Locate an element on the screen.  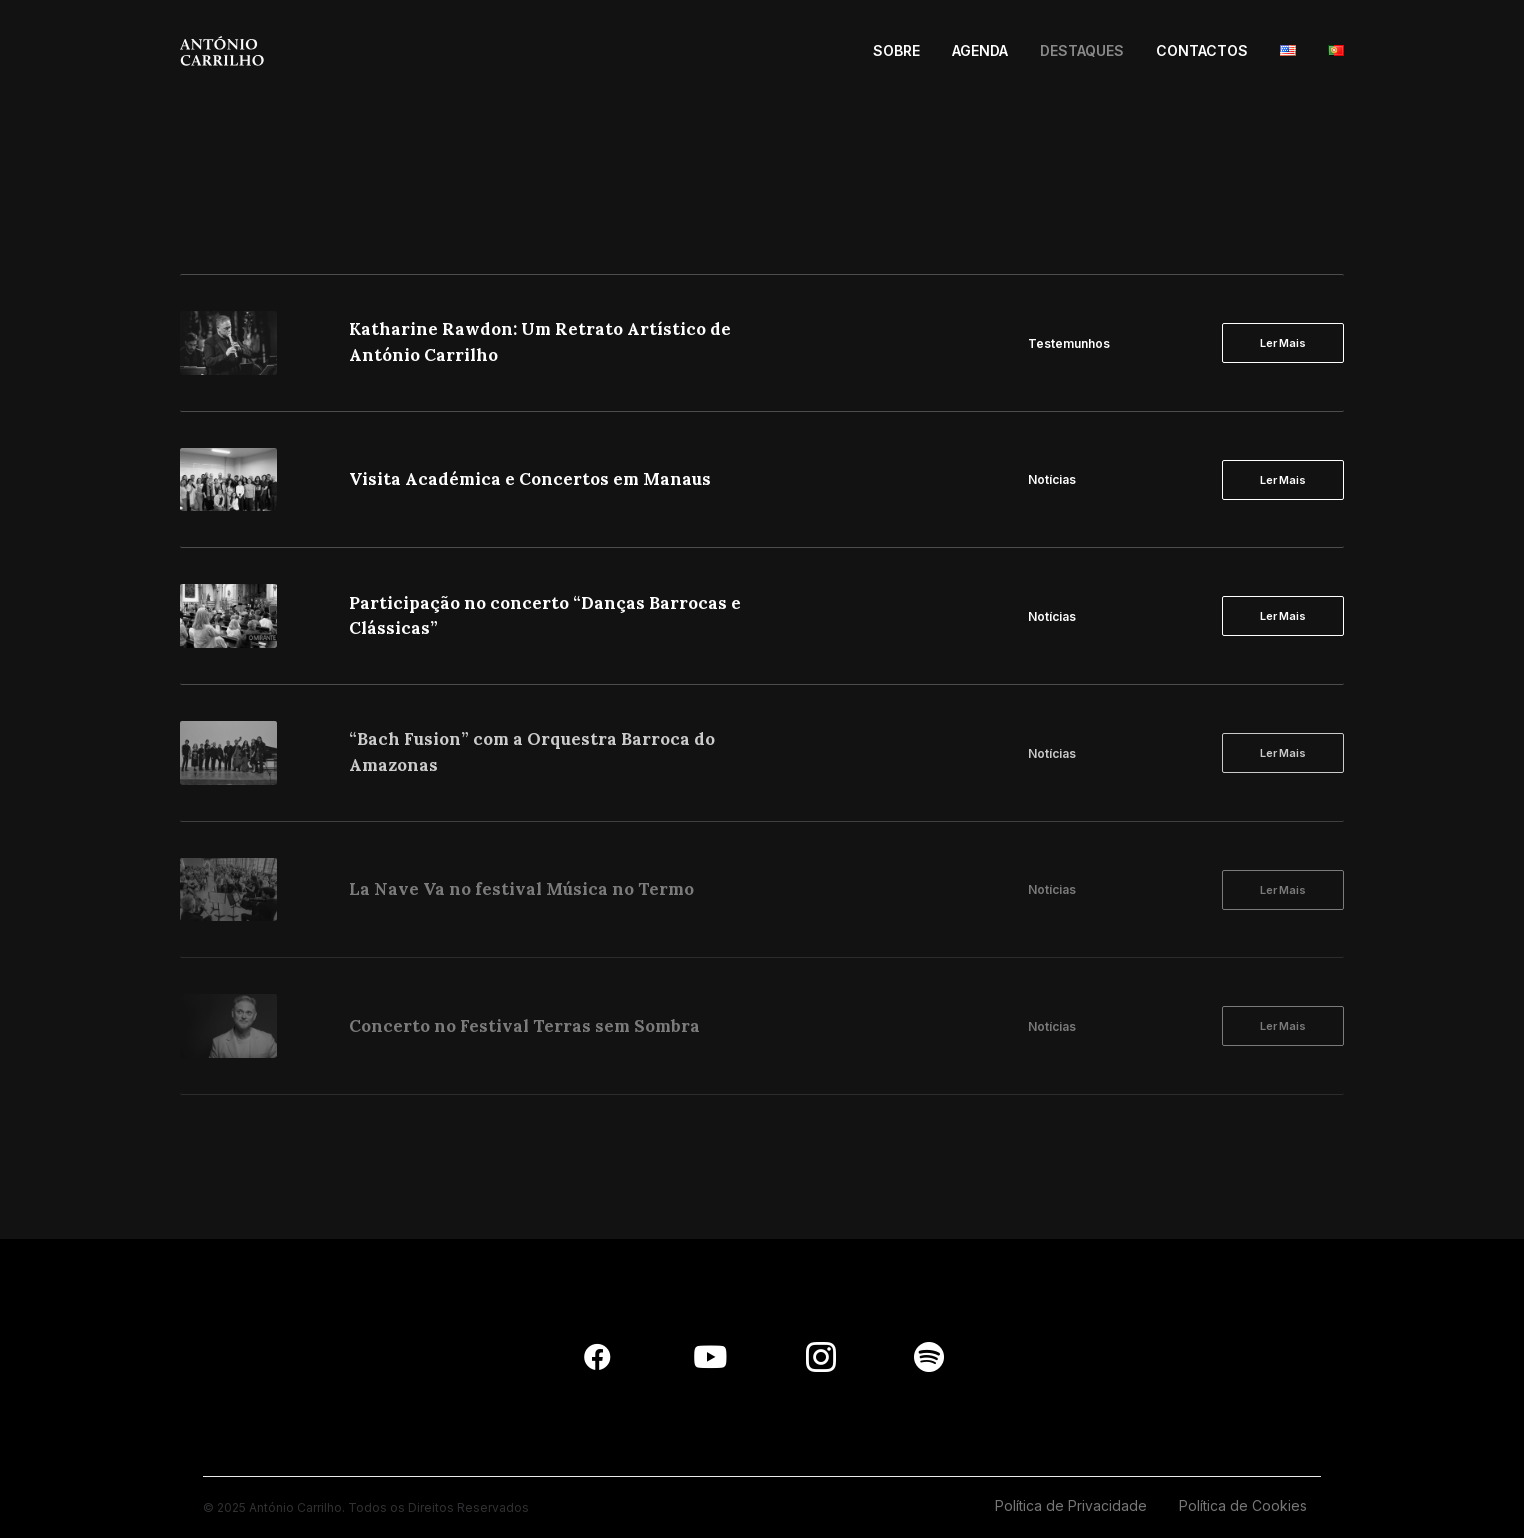
Política de Cookies is located at coordinates (1243, 1505).